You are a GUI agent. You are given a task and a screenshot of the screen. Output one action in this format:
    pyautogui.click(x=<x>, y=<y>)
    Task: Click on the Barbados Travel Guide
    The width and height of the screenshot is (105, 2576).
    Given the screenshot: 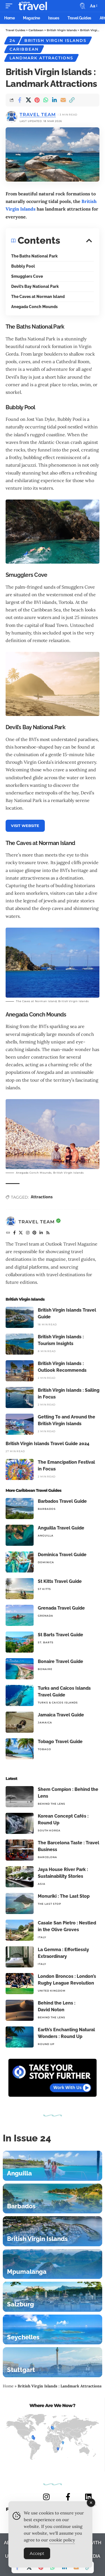 What is the action you would take?
    pyautogui.click(x=62, y=1501)
    